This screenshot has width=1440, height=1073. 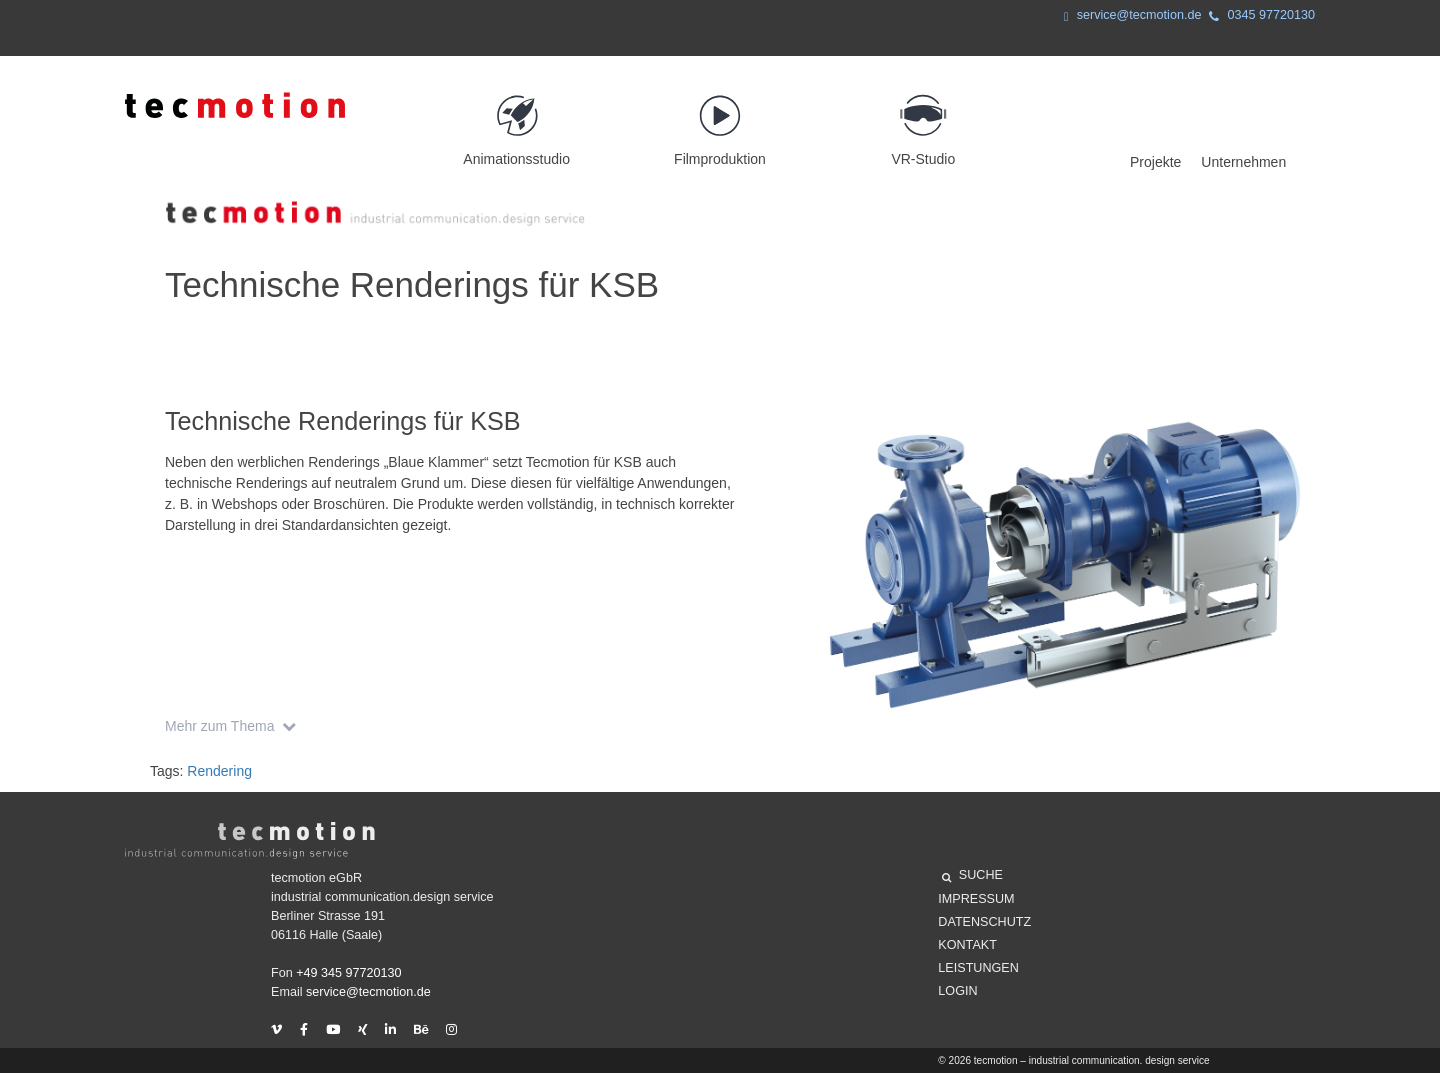 I want to click on Mehr zum Thema, so click(x=234, y=726).